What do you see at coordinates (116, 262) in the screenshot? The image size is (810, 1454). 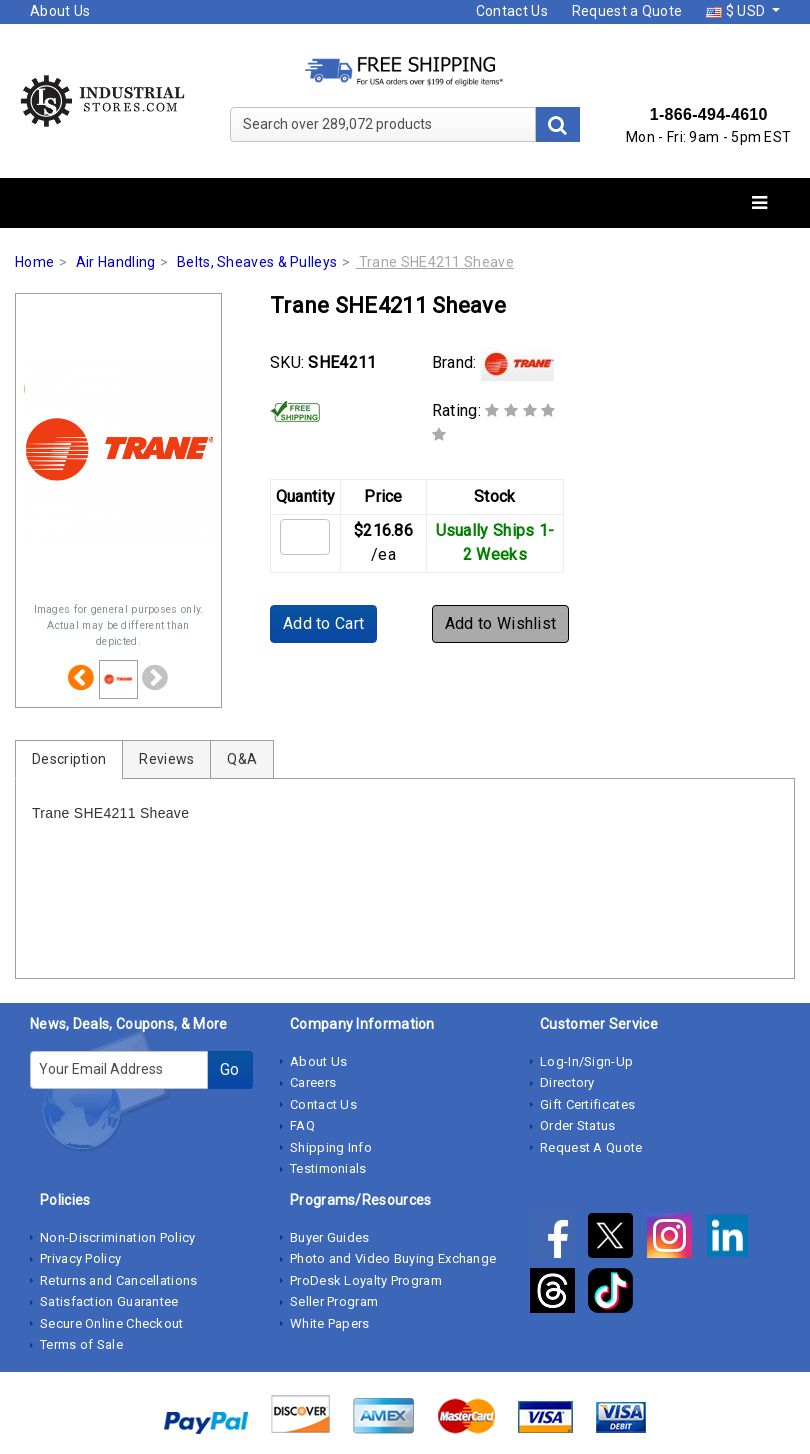 I see `Air Handling` at bounding box center [116, 262].